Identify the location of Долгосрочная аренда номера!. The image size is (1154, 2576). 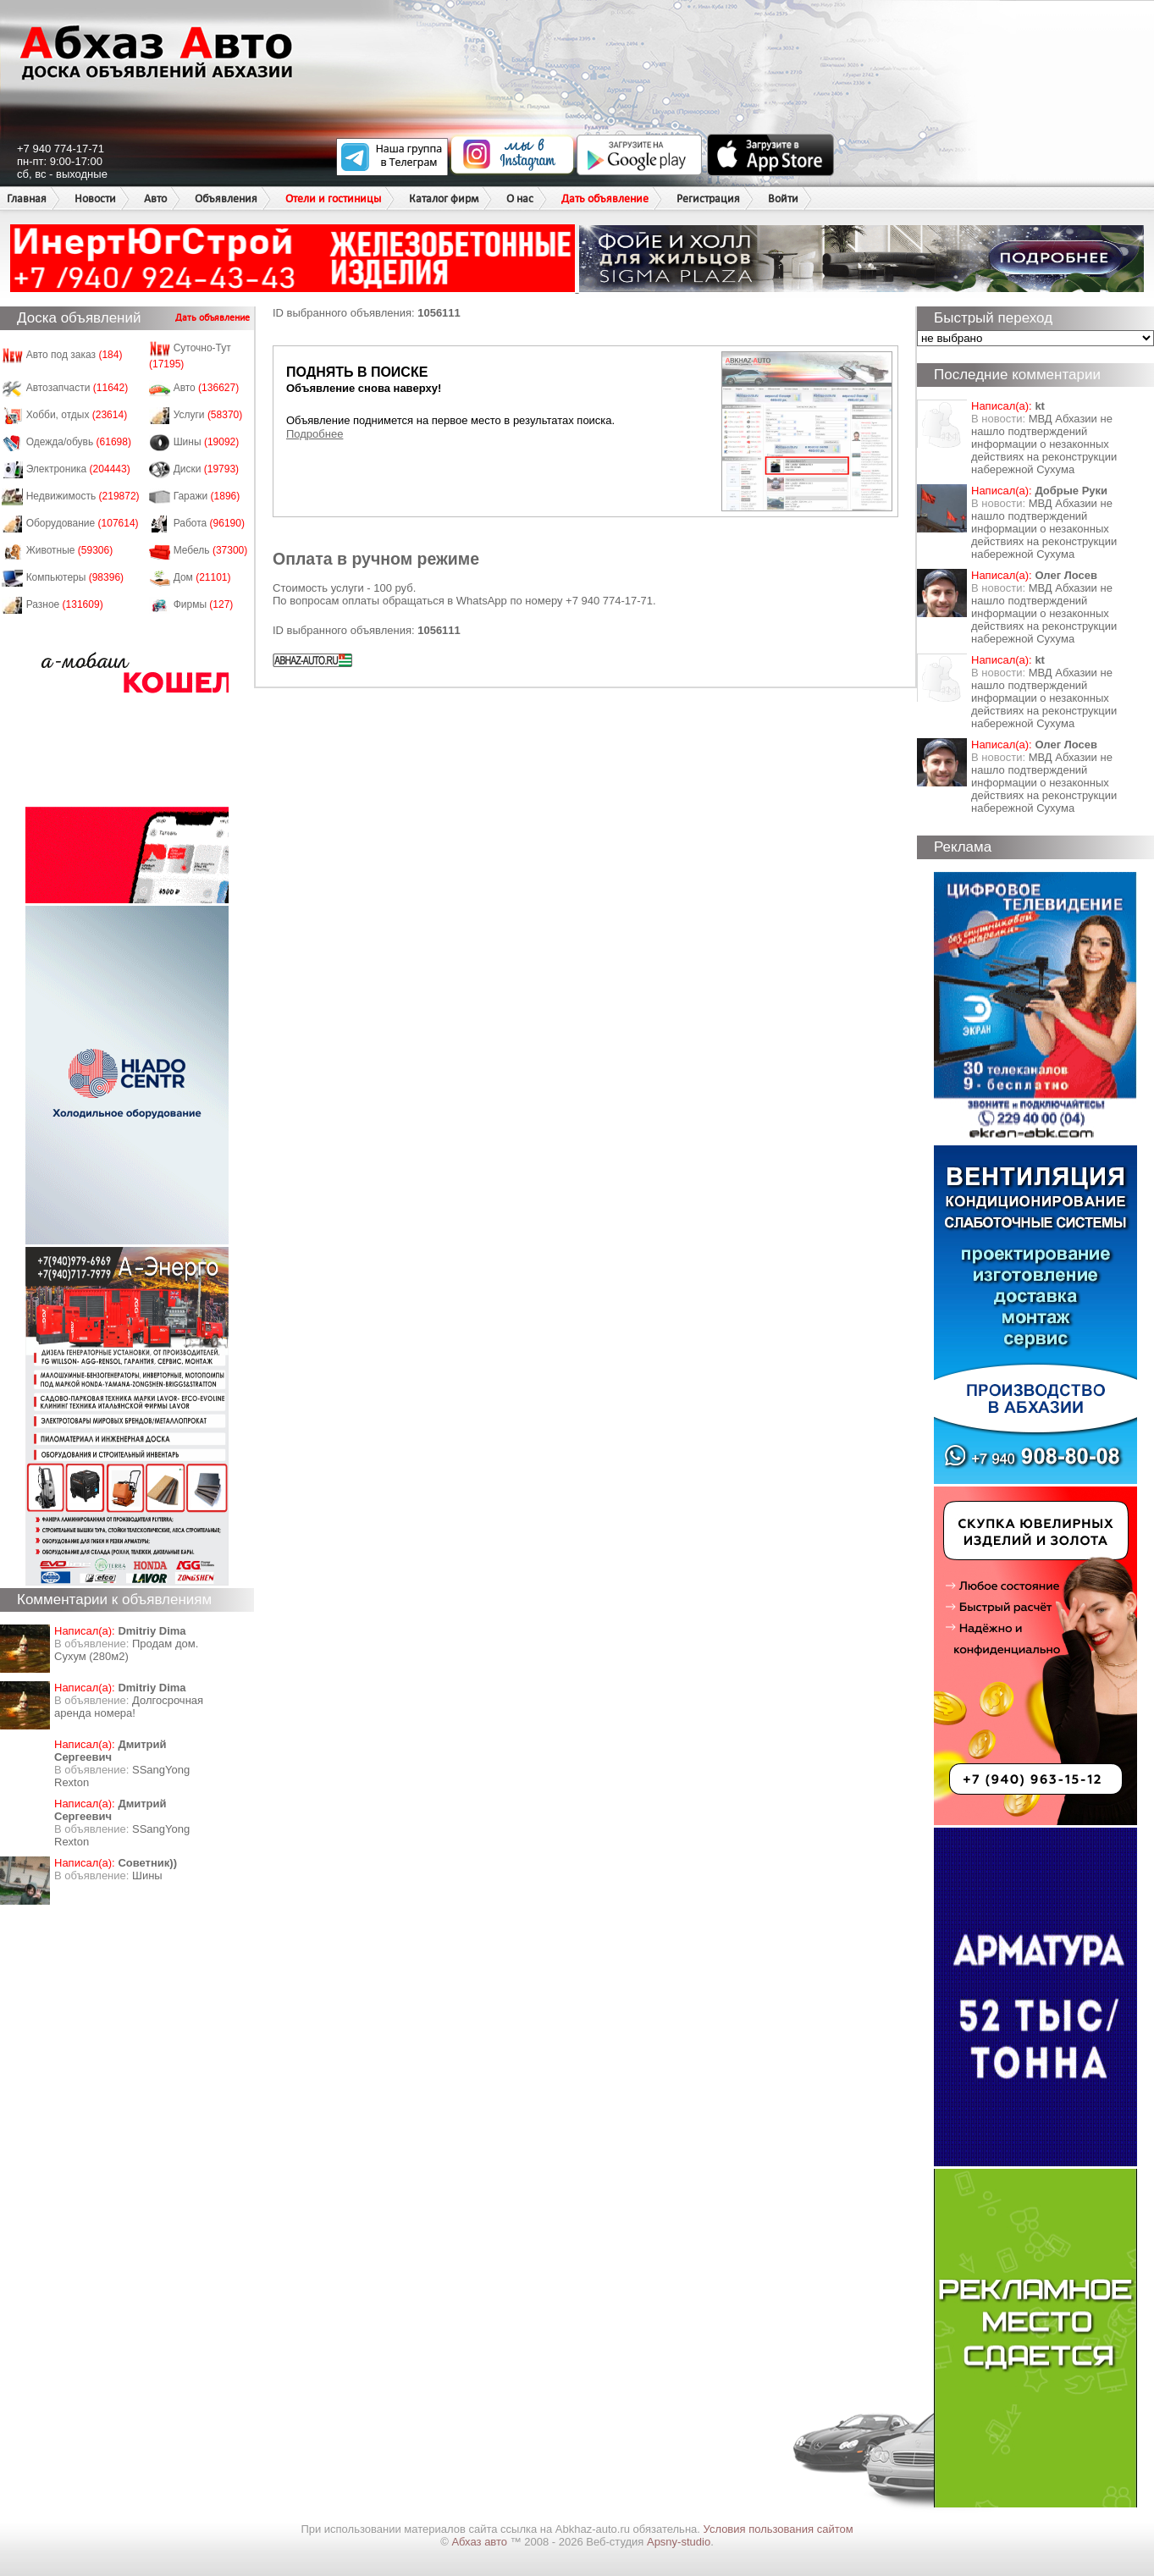
(128, 1706).